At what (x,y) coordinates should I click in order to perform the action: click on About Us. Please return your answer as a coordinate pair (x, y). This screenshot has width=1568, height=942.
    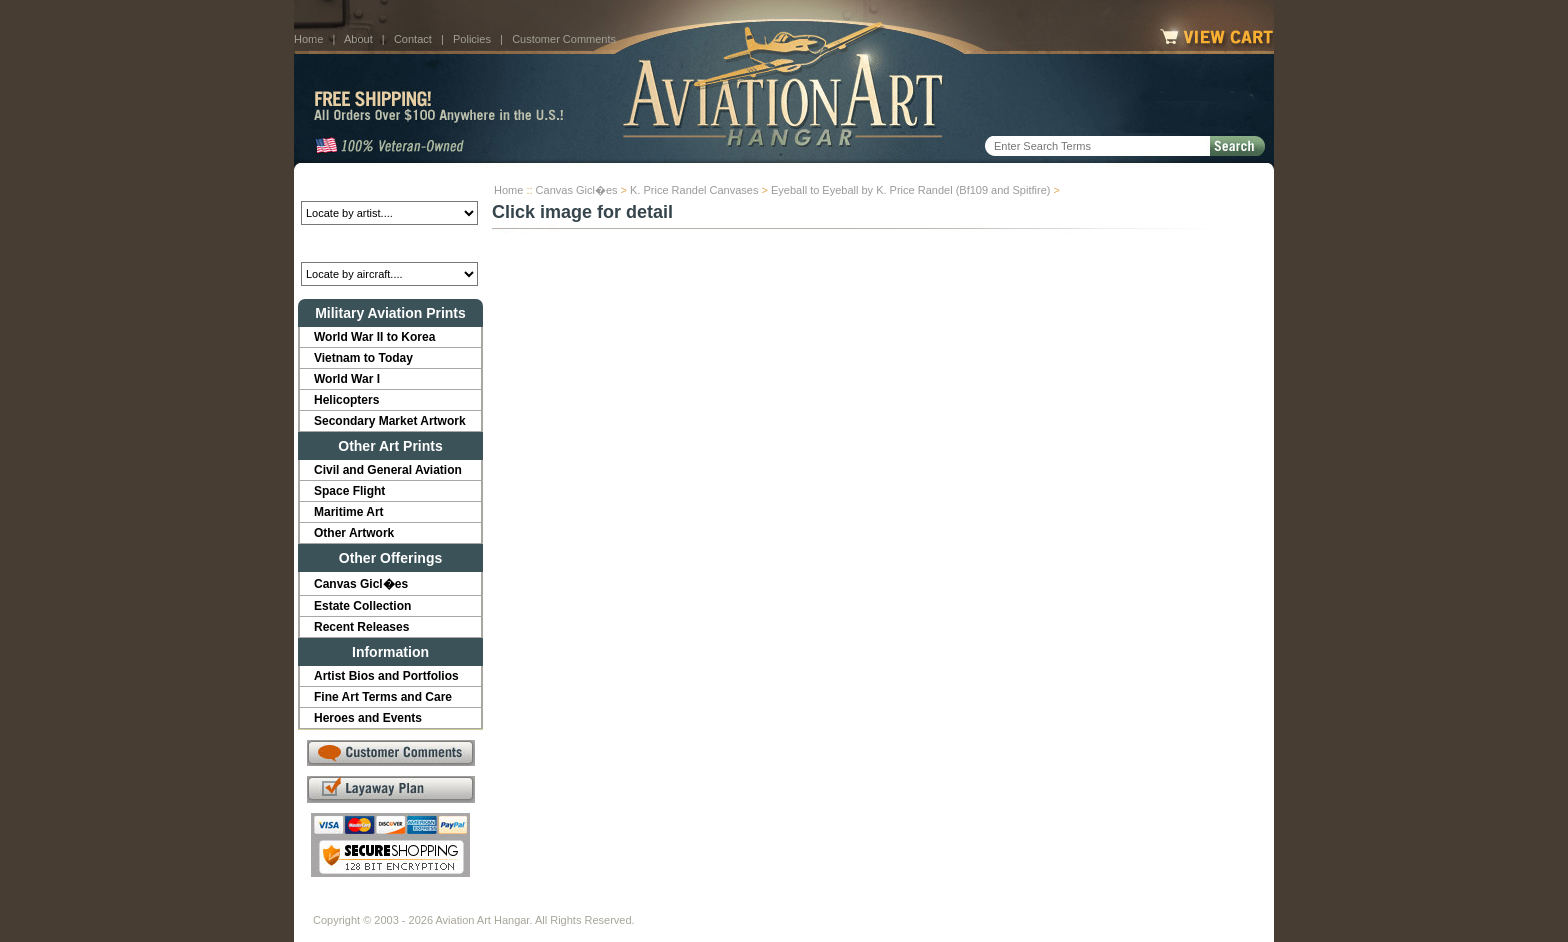
    Looking at the image, I should click on (389, 904).